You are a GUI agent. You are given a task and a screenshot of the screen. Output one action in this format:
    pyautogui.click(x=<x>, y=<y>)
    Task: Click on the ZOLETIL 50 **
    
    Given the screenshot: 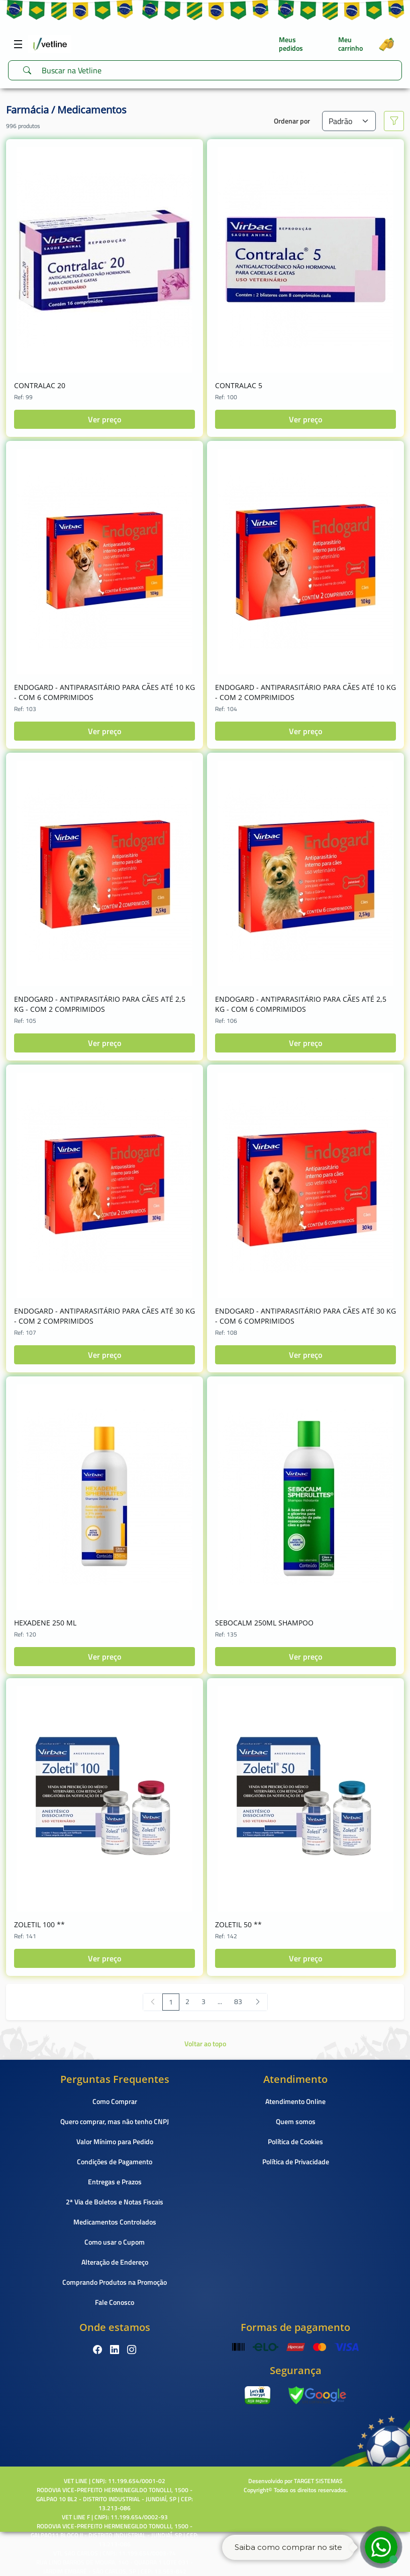 What is the action you would take?
    pyautogui.click(x=238, y=1924)
    